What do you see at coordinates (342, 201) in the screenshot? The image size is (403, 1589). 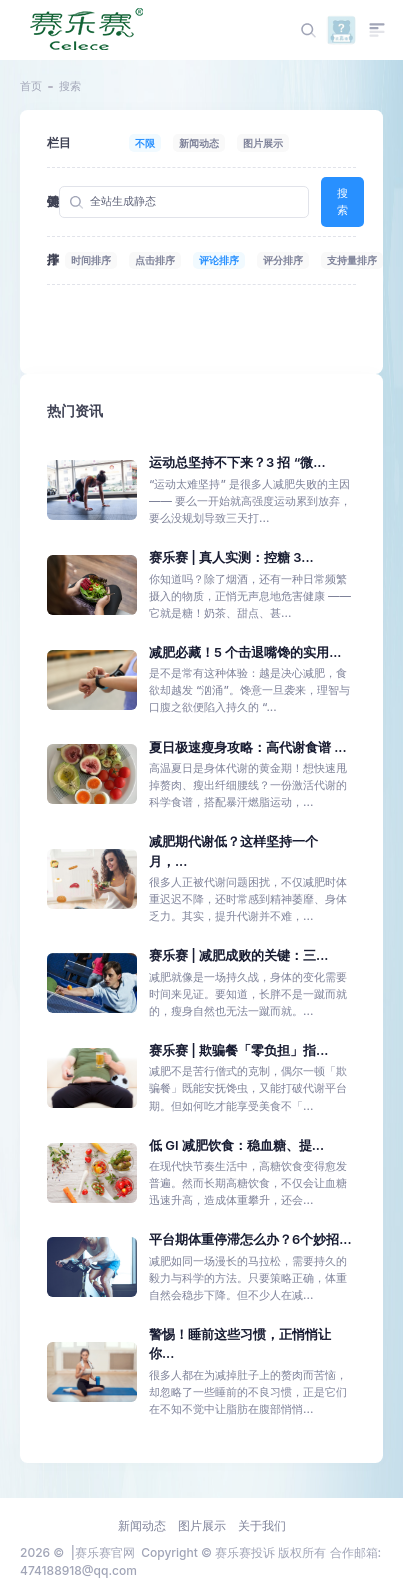 I see `搜索` at bounding box center [342, 201].